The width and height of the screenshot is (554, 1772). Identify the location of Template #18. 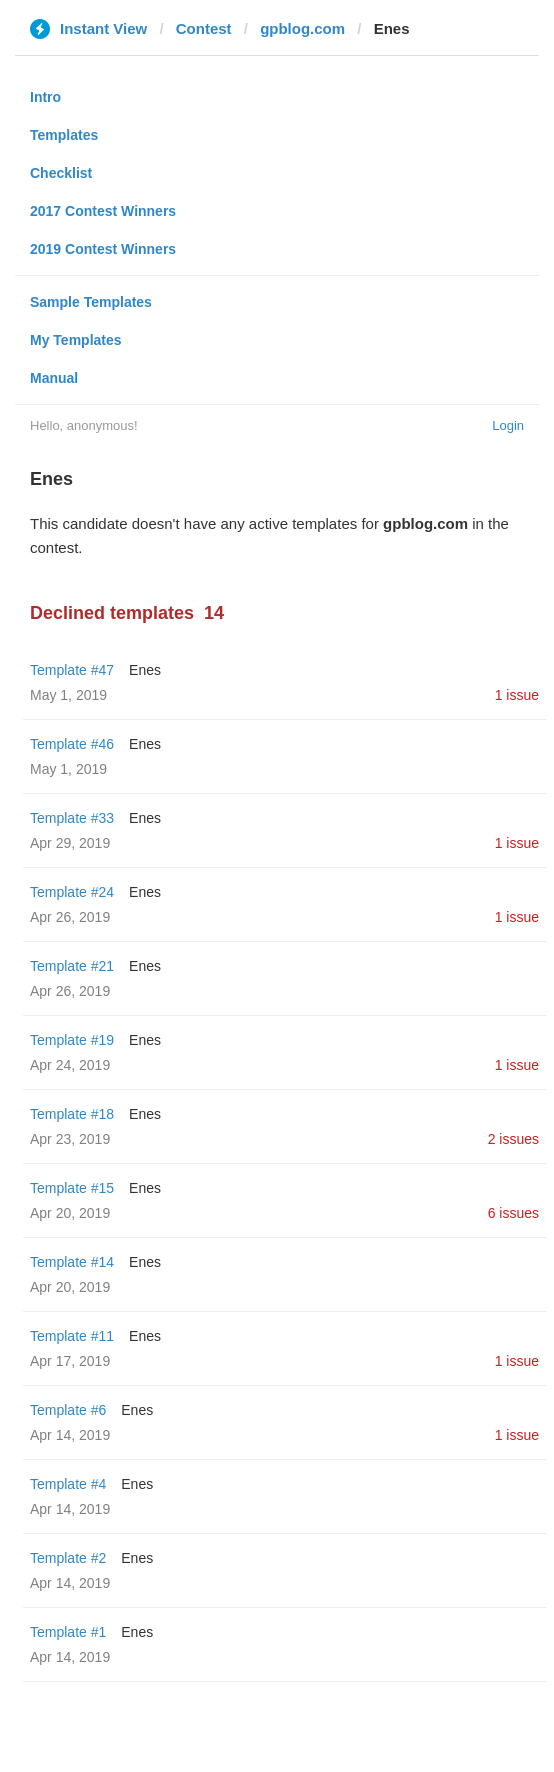
(72, 1114).